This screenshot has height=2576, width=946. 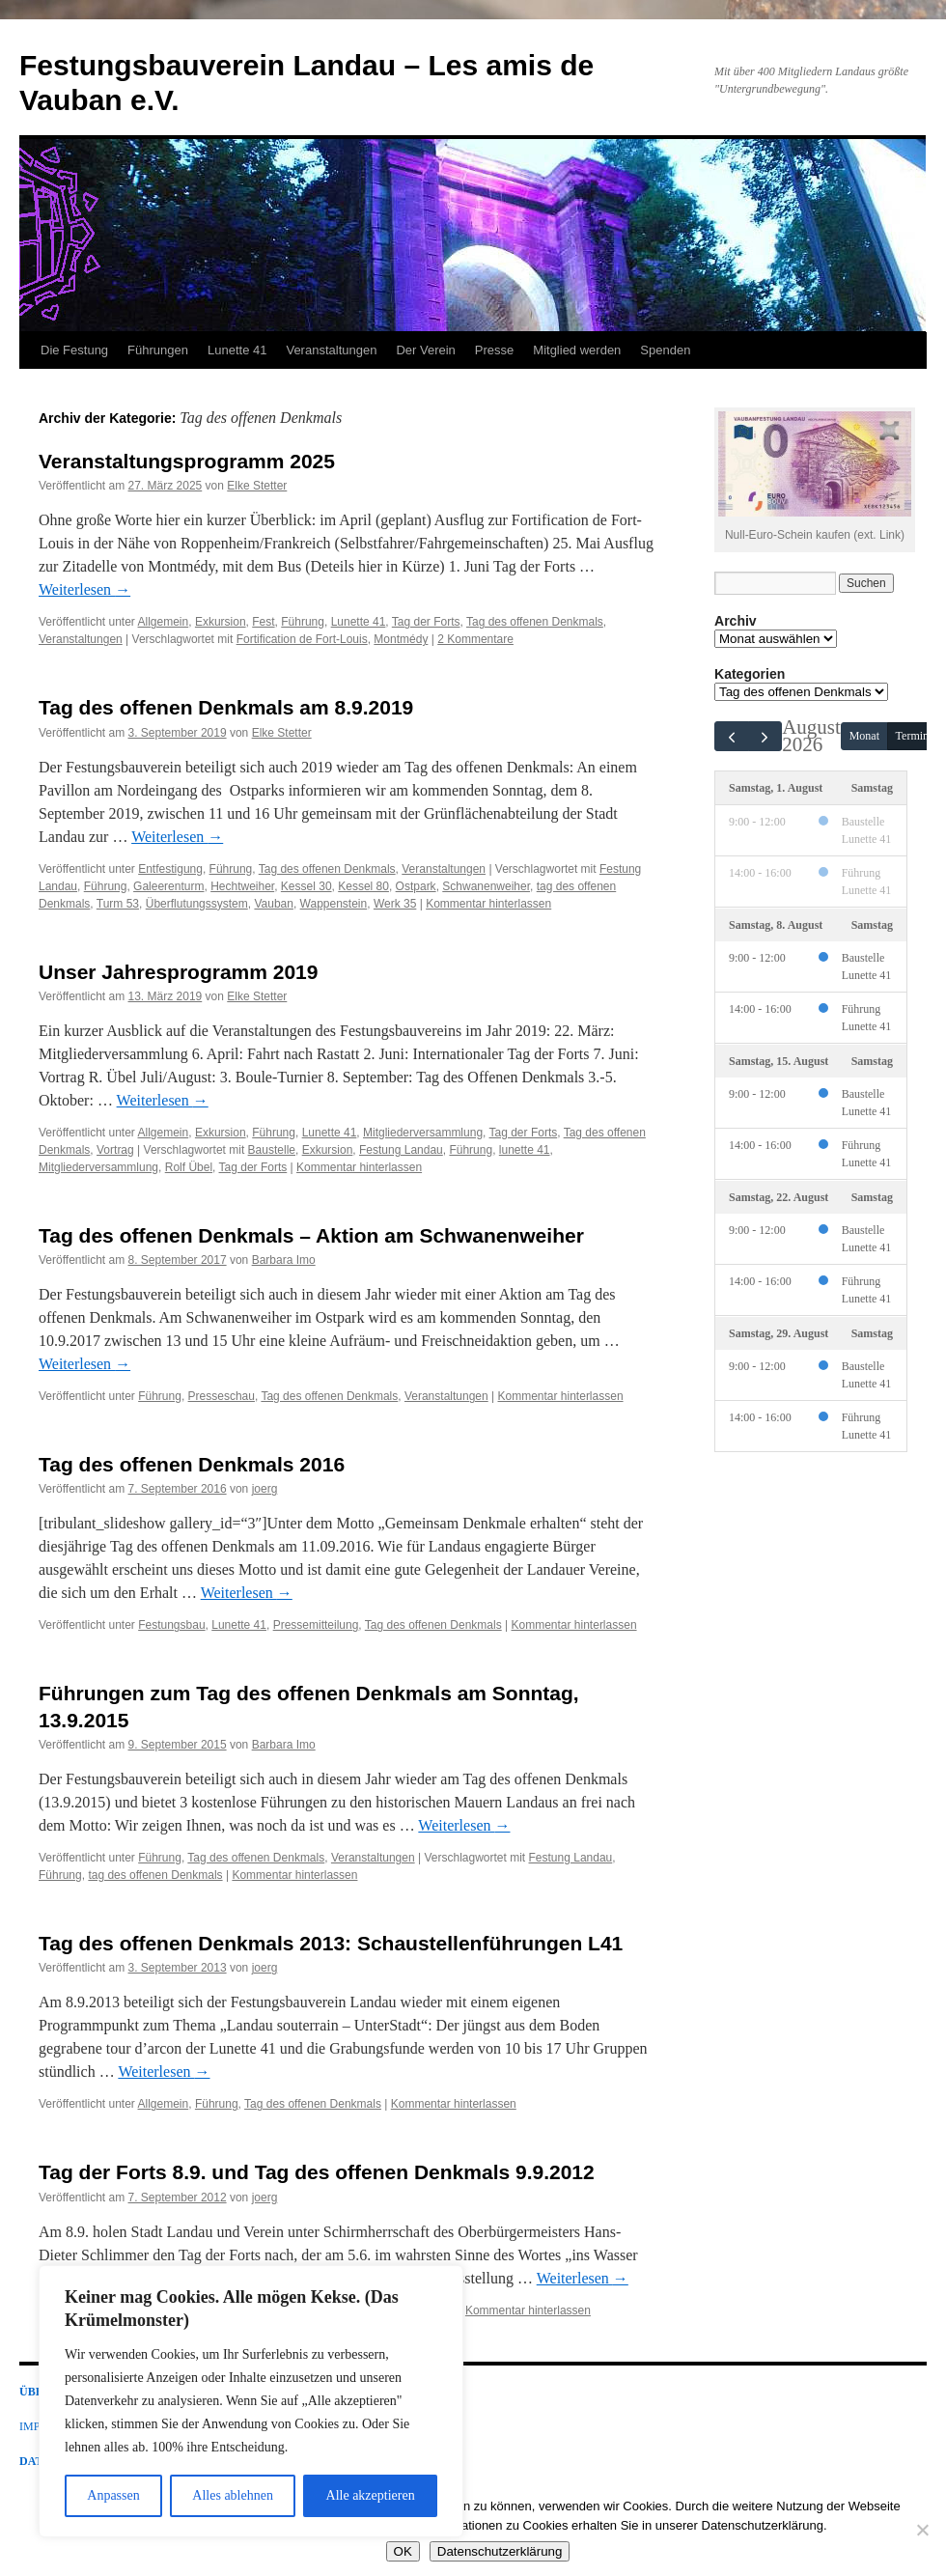 What do you see at coordinates (84, 589) in the screenshot?
I see `Weiterlesen` at bounding box center [84, 589].